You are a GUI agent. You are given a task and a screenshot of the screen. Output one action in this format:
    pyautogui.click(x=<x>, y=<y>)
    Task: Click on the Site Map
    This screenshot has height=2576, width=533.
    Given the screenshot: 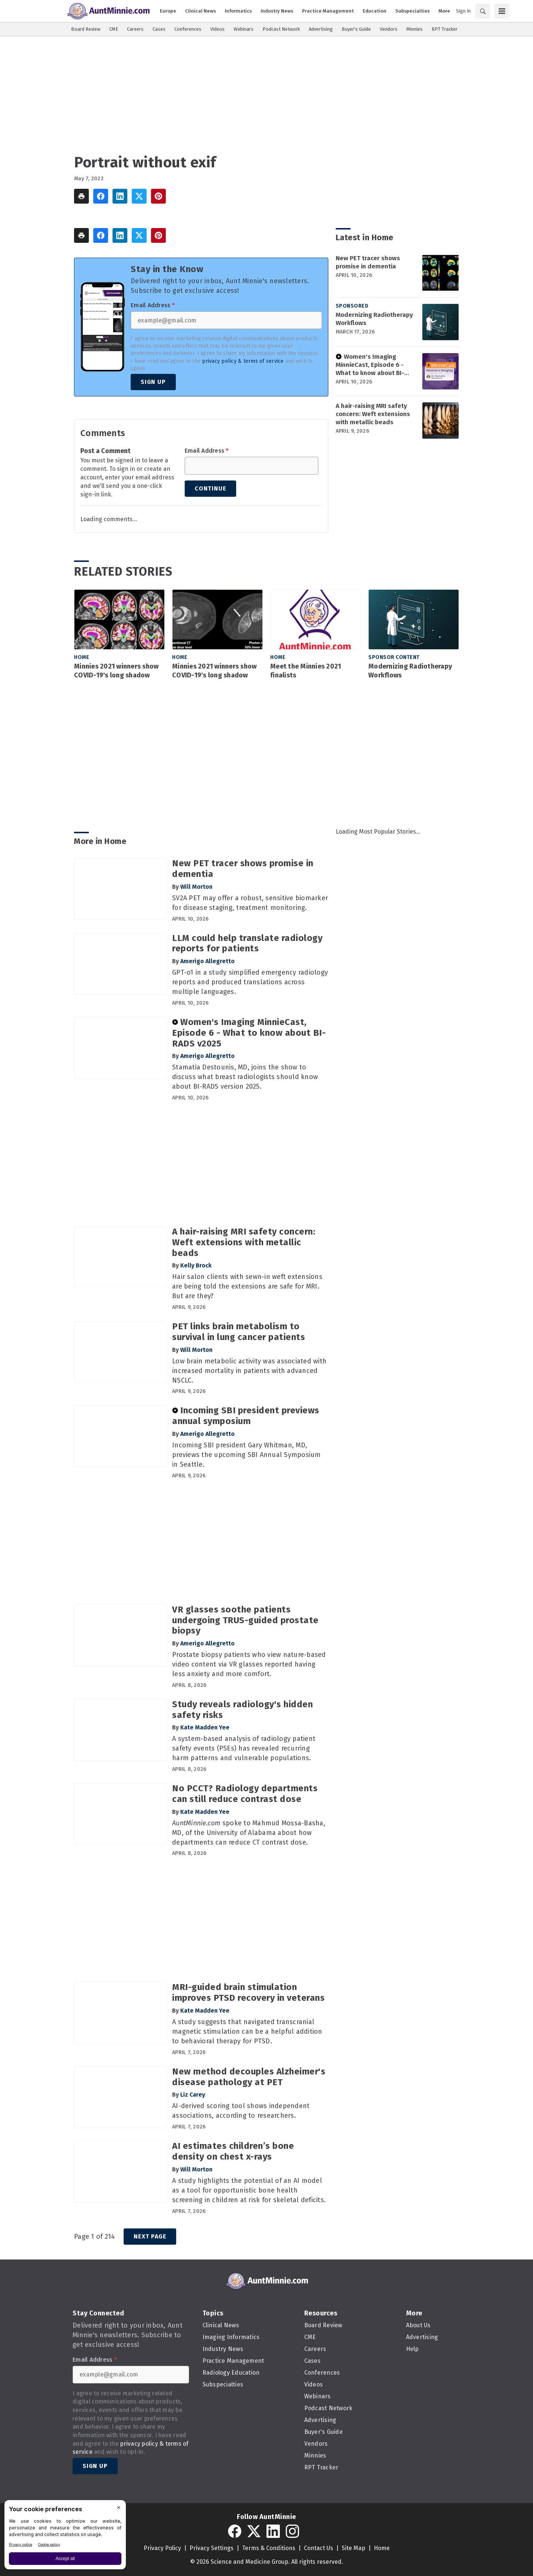 What is the action you would take?
    pyautogui.click(x=353, y=2548)
    